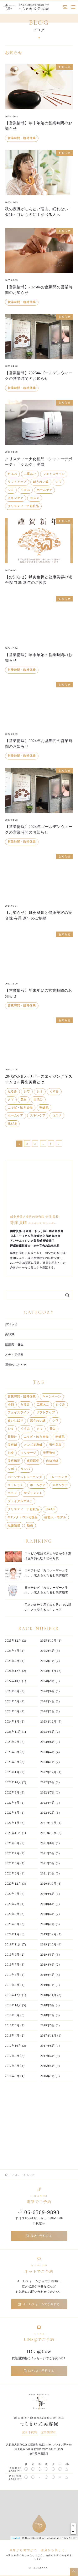  I want to click on 2023年4月 (4), so click(50, 1752).